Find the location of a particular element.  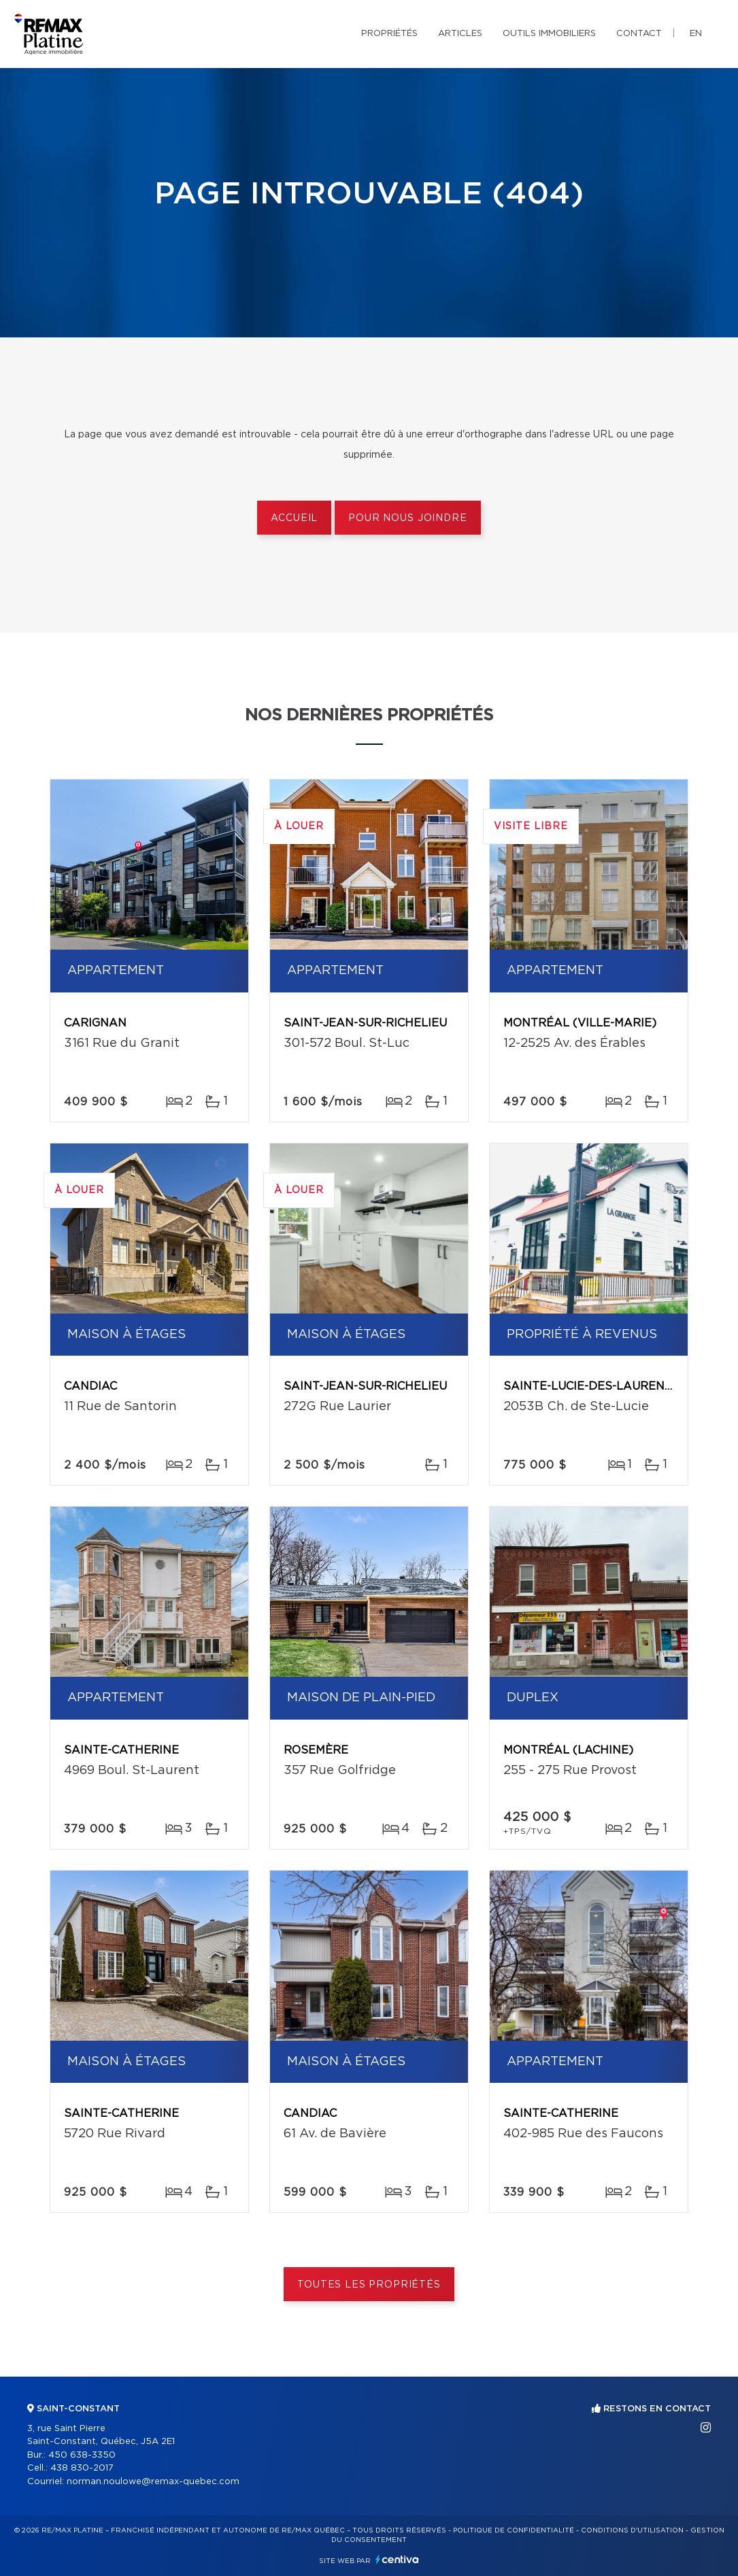

Accueil is located at coordinates (294, 518).